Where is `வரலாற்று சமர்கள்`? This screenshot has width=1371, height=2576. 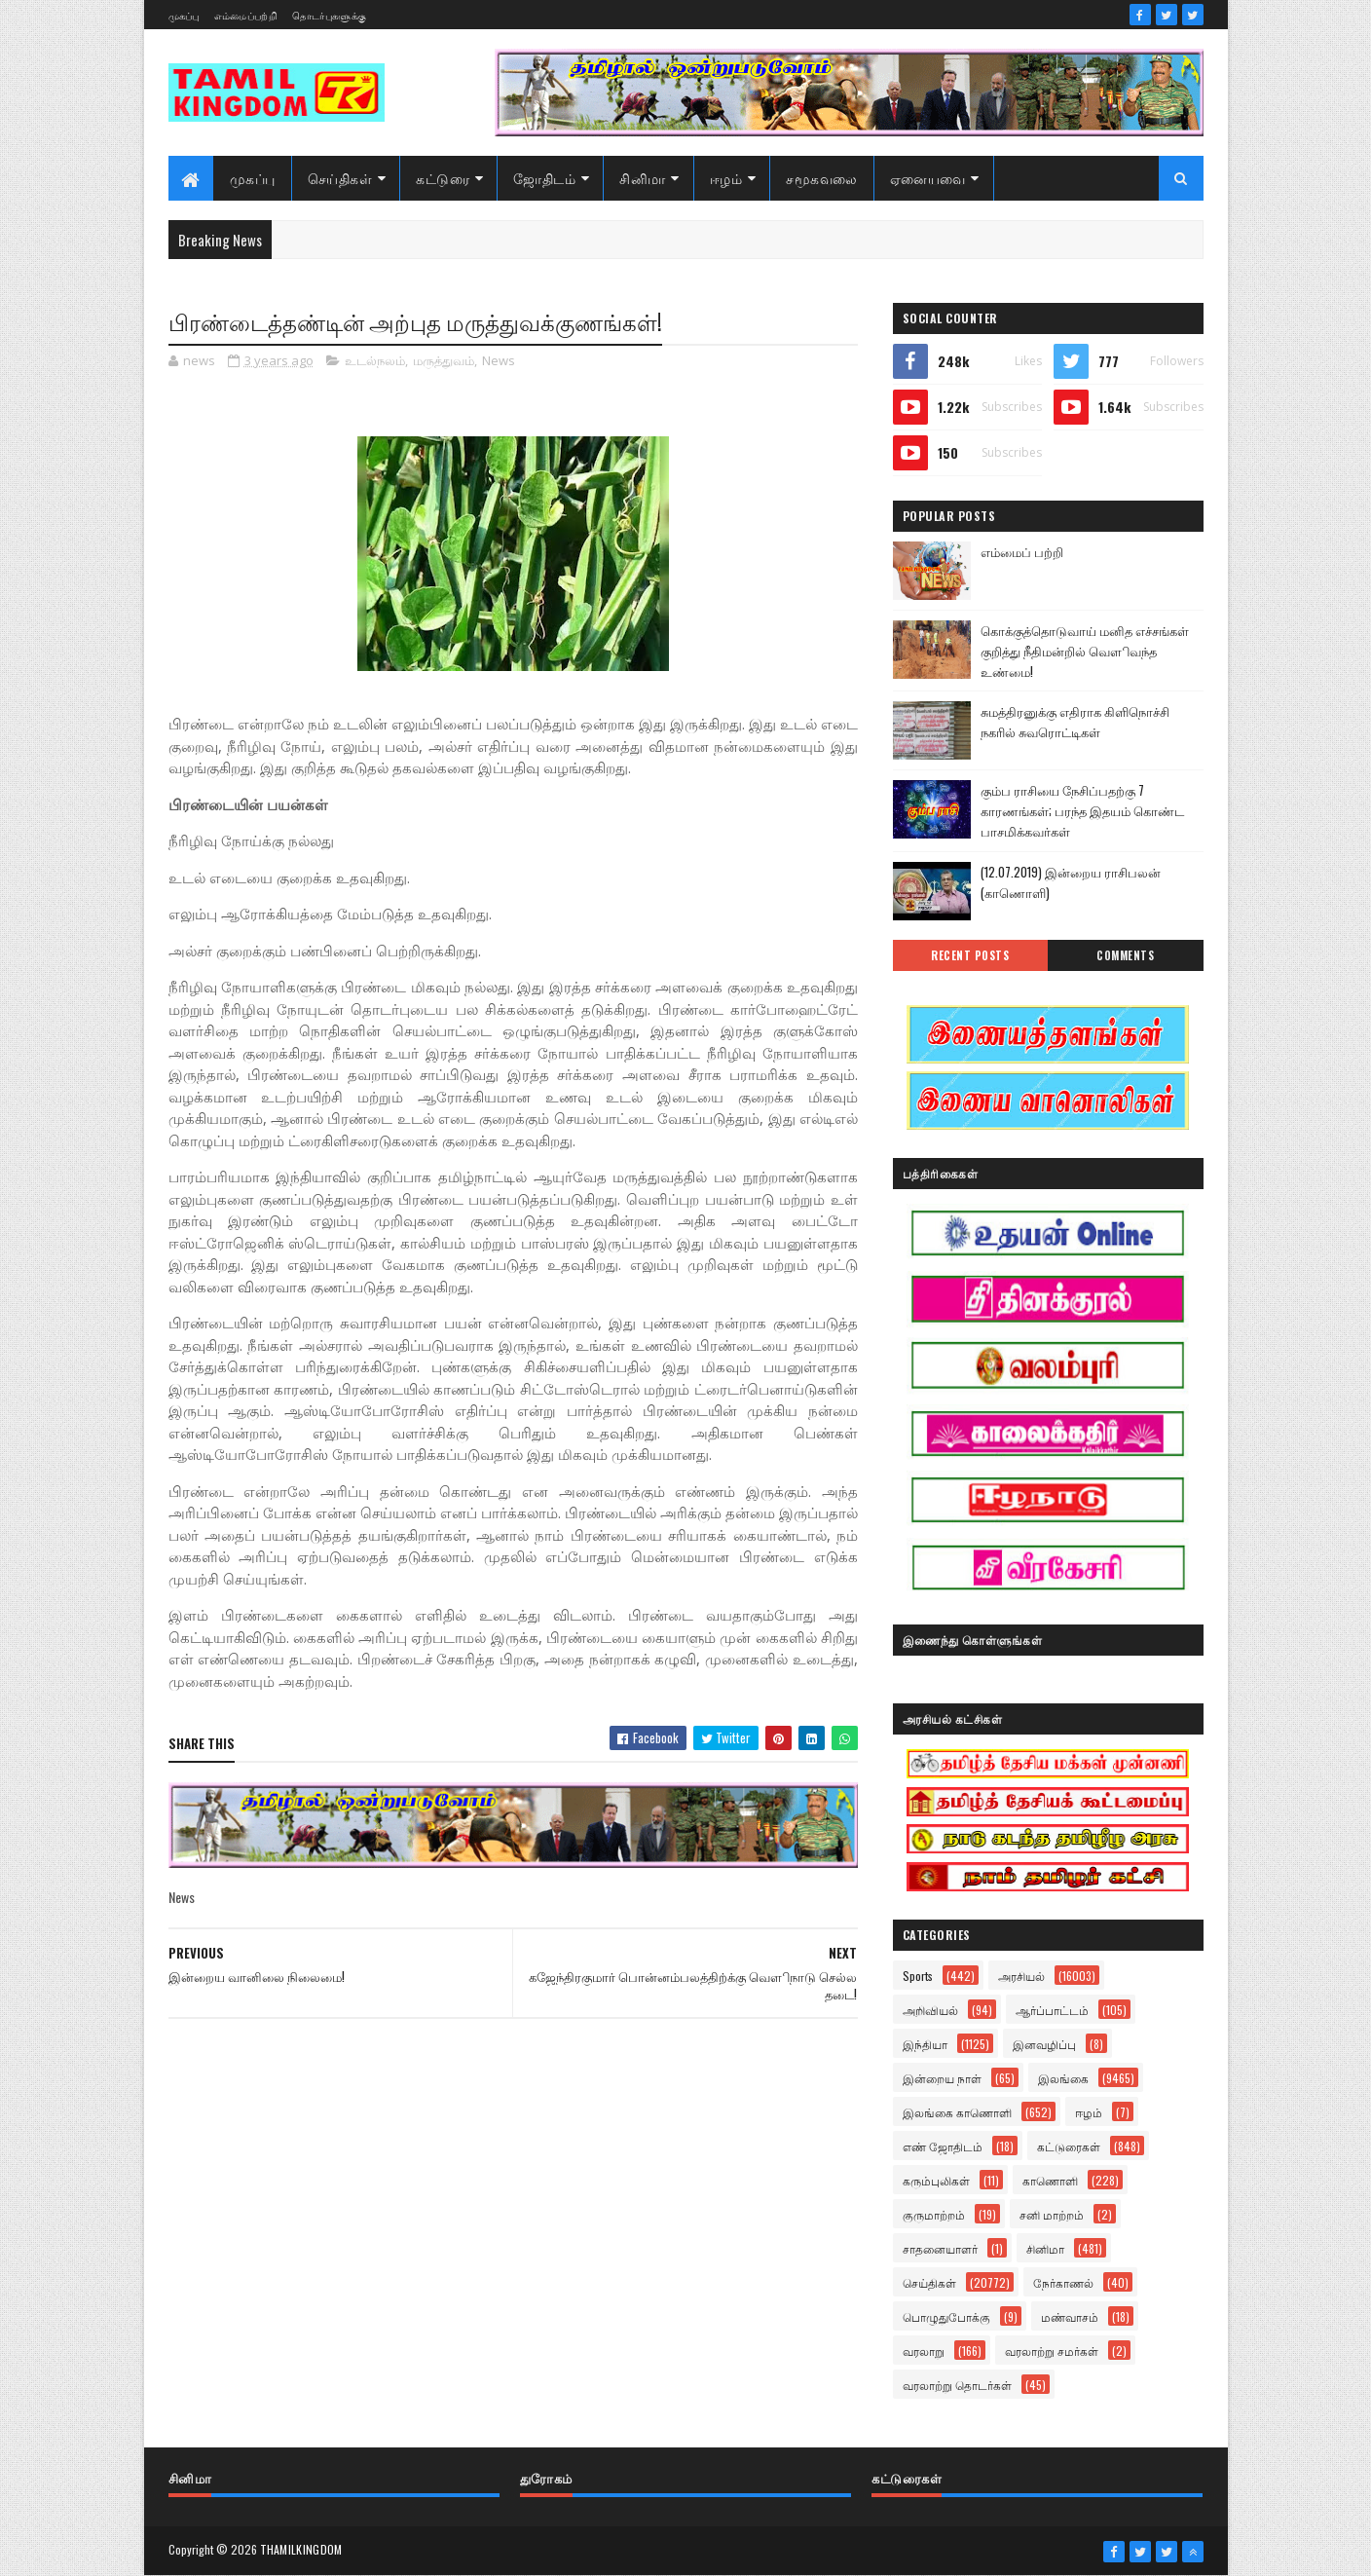
வரலாற்று சமர்கள் is located at coordinates (1051, 2350).